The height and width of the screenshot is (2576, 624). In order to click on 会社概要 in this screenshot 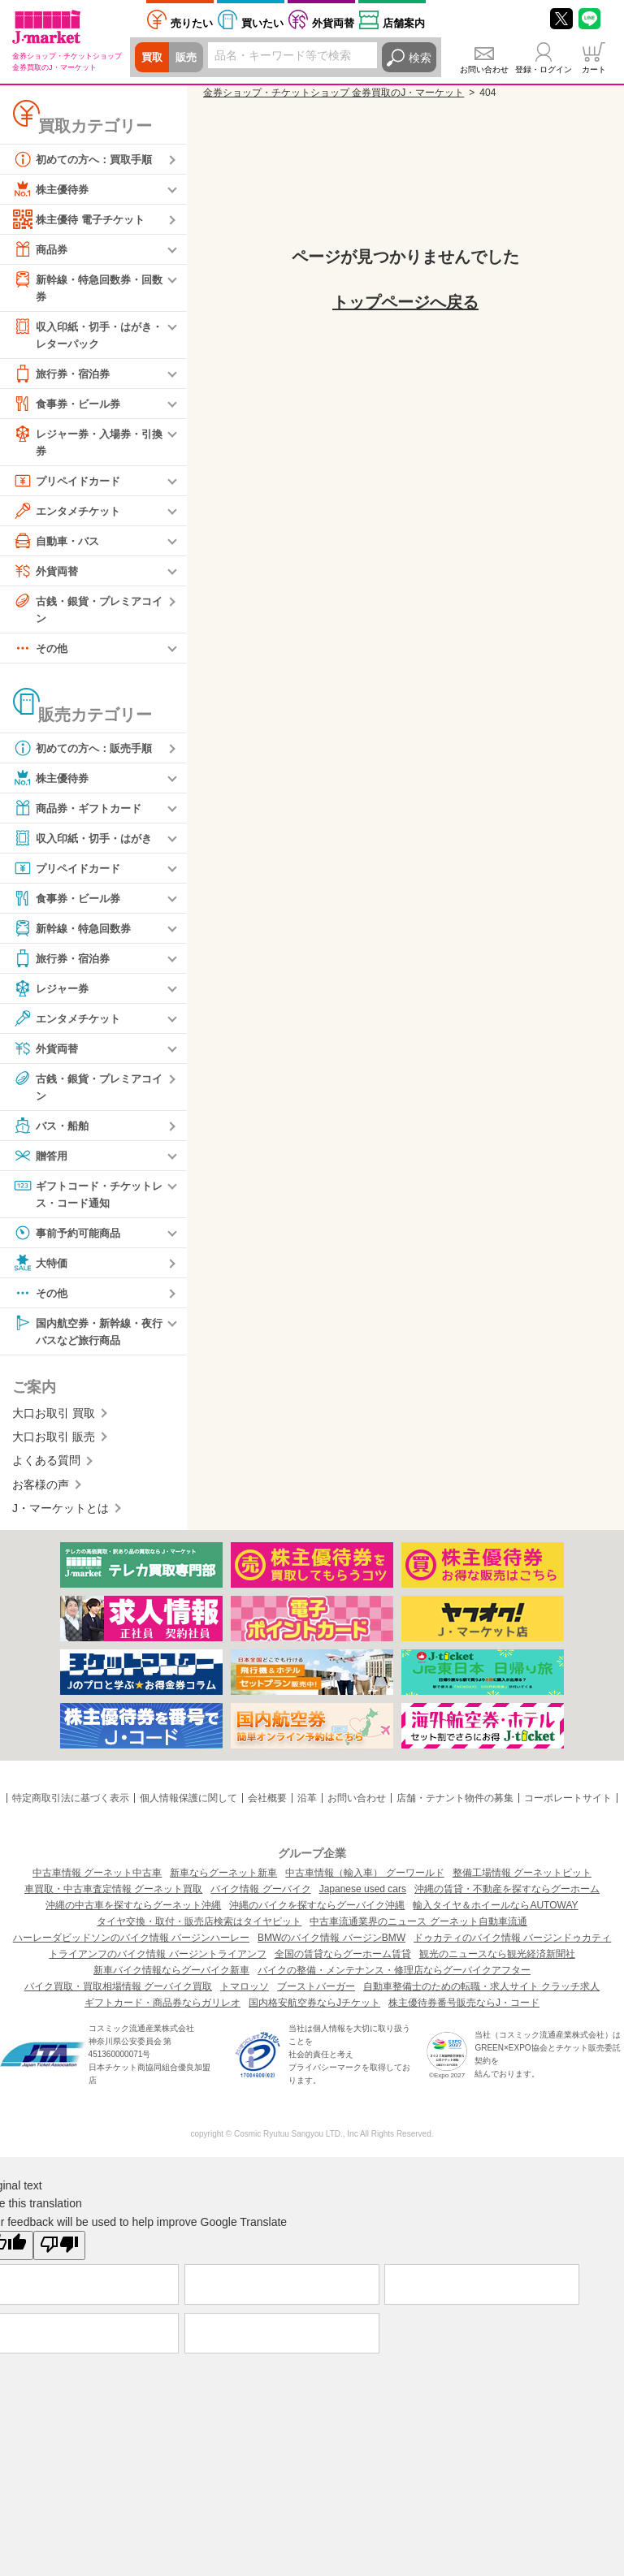, I will do `click(267, 1806)`.